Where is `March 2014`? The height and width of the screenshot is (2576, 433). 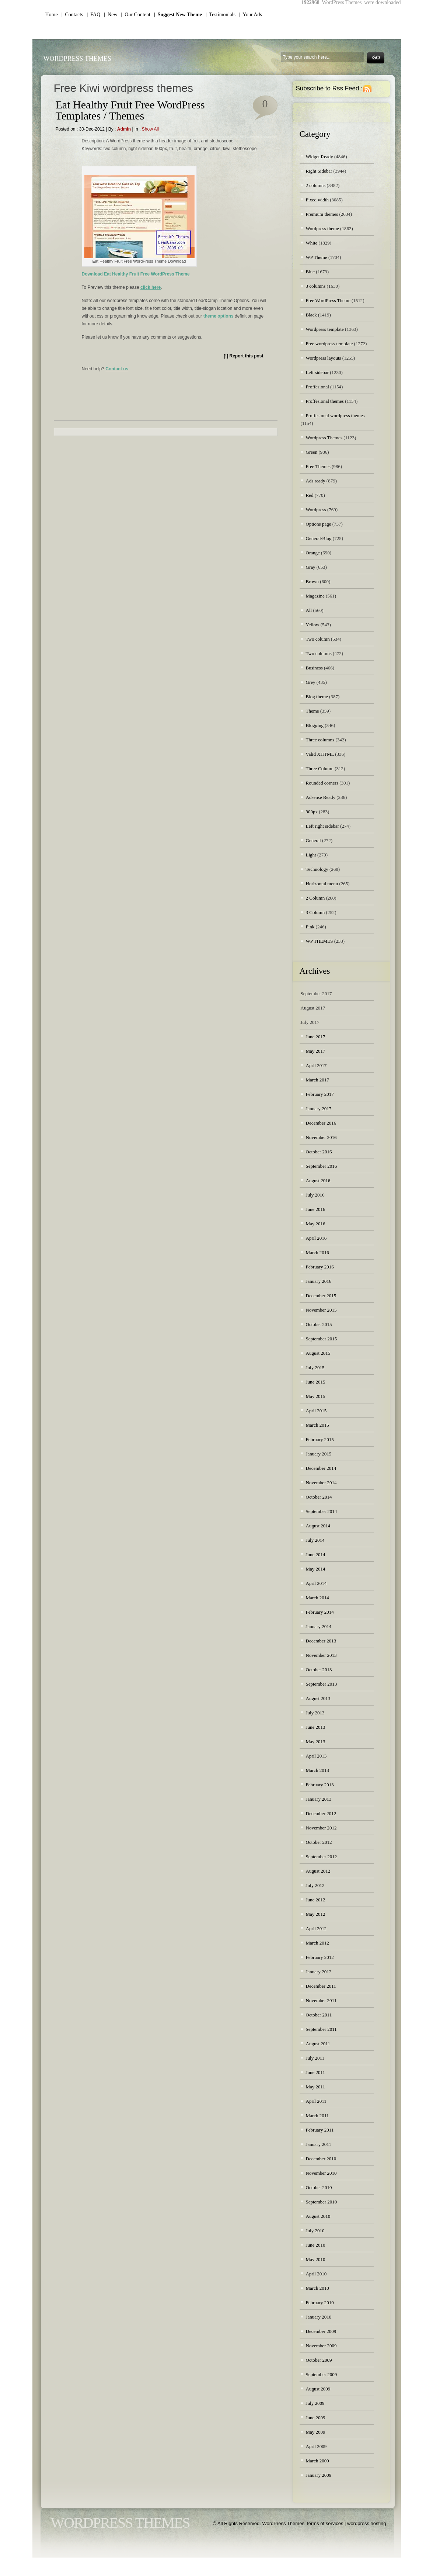 March 2014 is located at coordinates (317, 1597).